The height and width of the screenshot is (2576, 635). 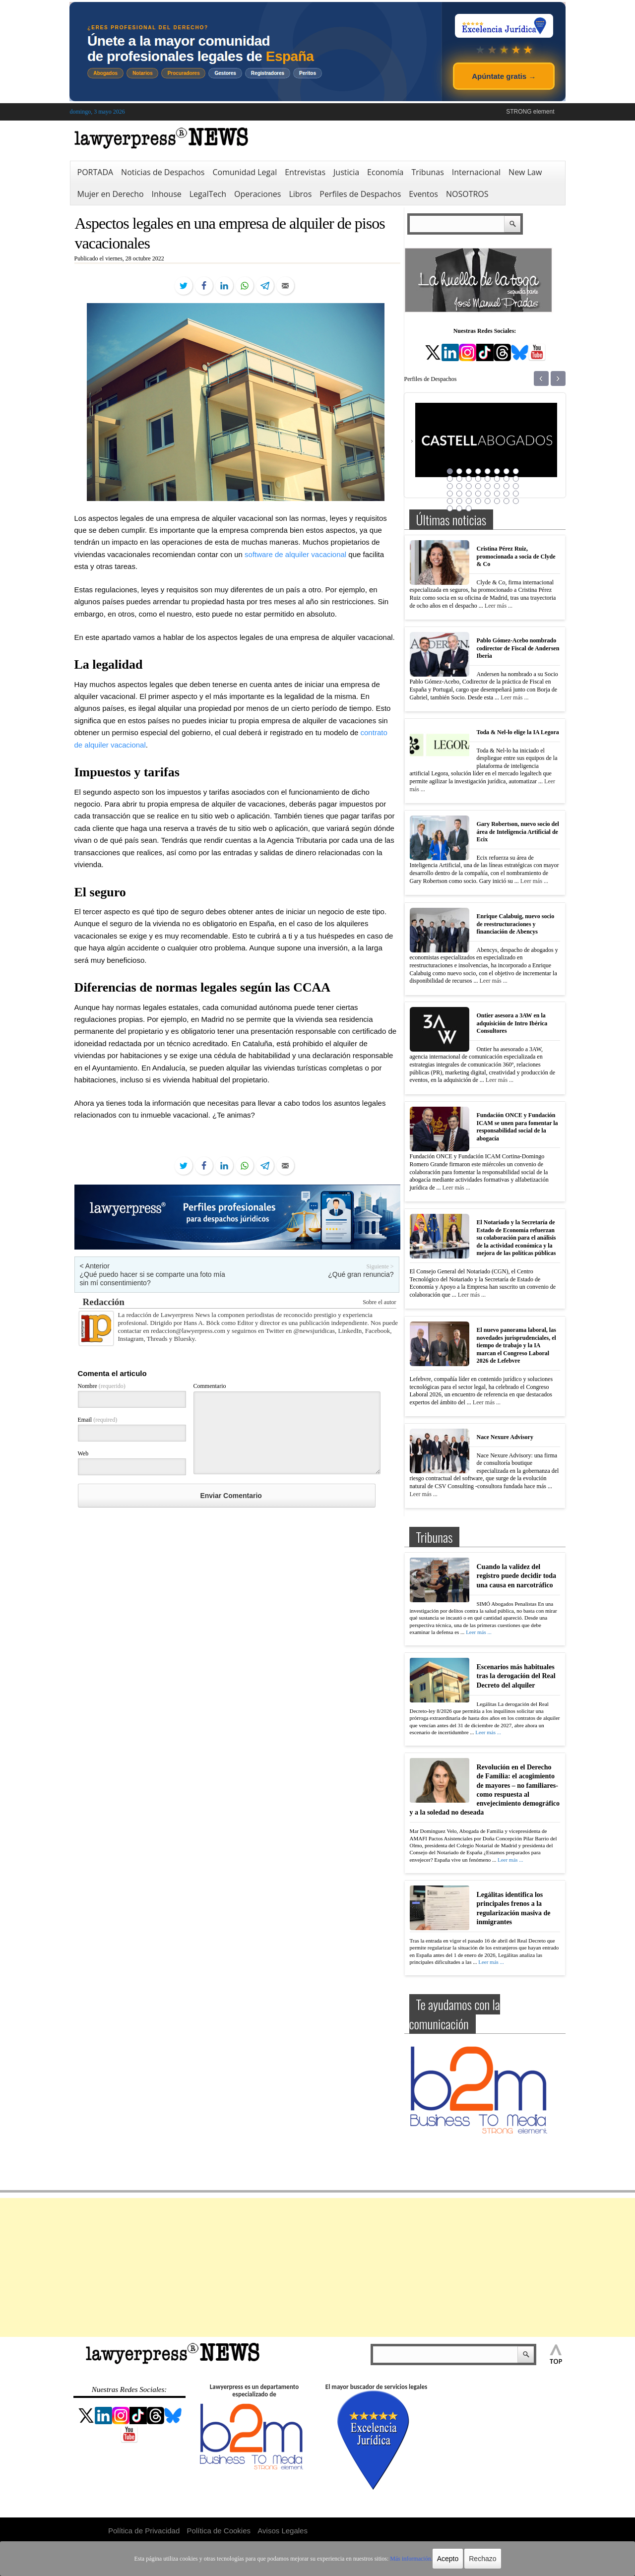 I want to click on Redacción, so click(x=104, y=1302).